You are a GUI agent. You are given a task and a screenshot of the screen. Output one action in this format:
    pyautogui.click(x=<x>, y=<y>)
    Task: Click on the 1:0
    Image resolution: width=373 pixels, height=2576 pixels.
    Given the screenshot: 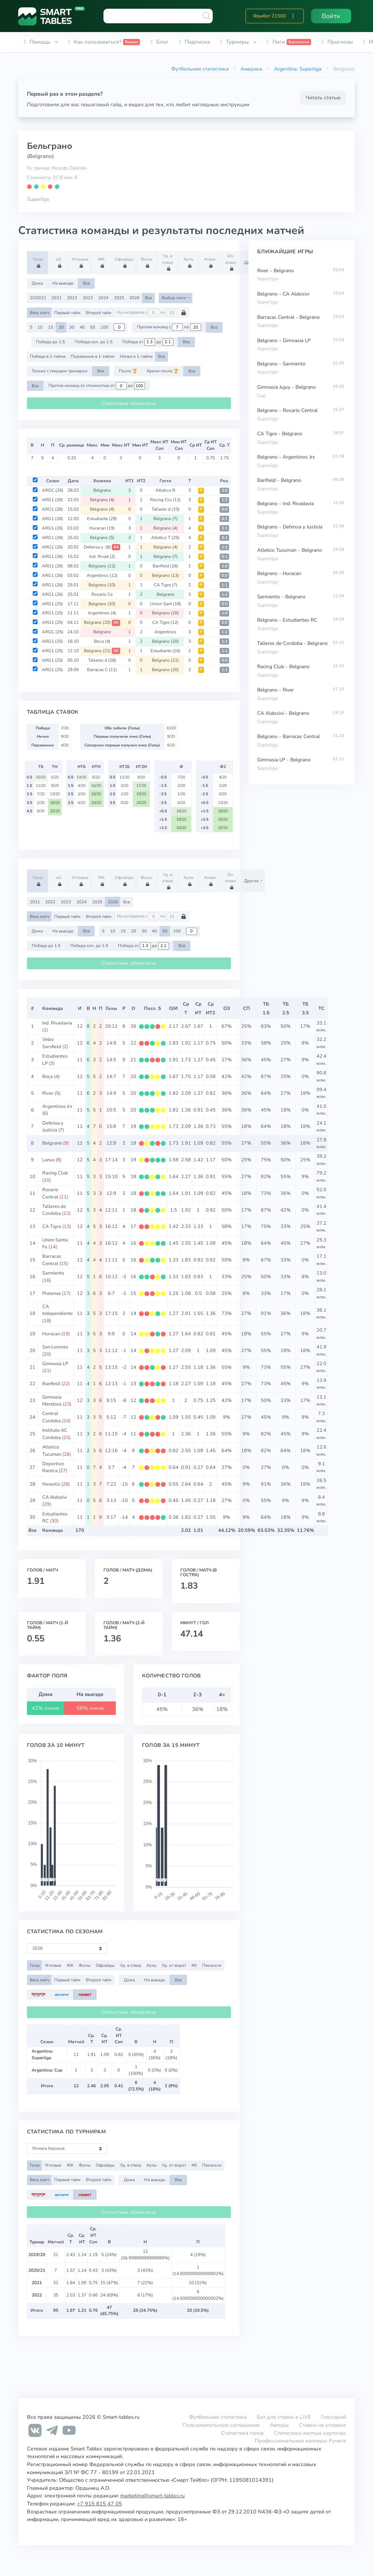 What is the action you would take?
    pyautogui.click(x=224, y=566)
    